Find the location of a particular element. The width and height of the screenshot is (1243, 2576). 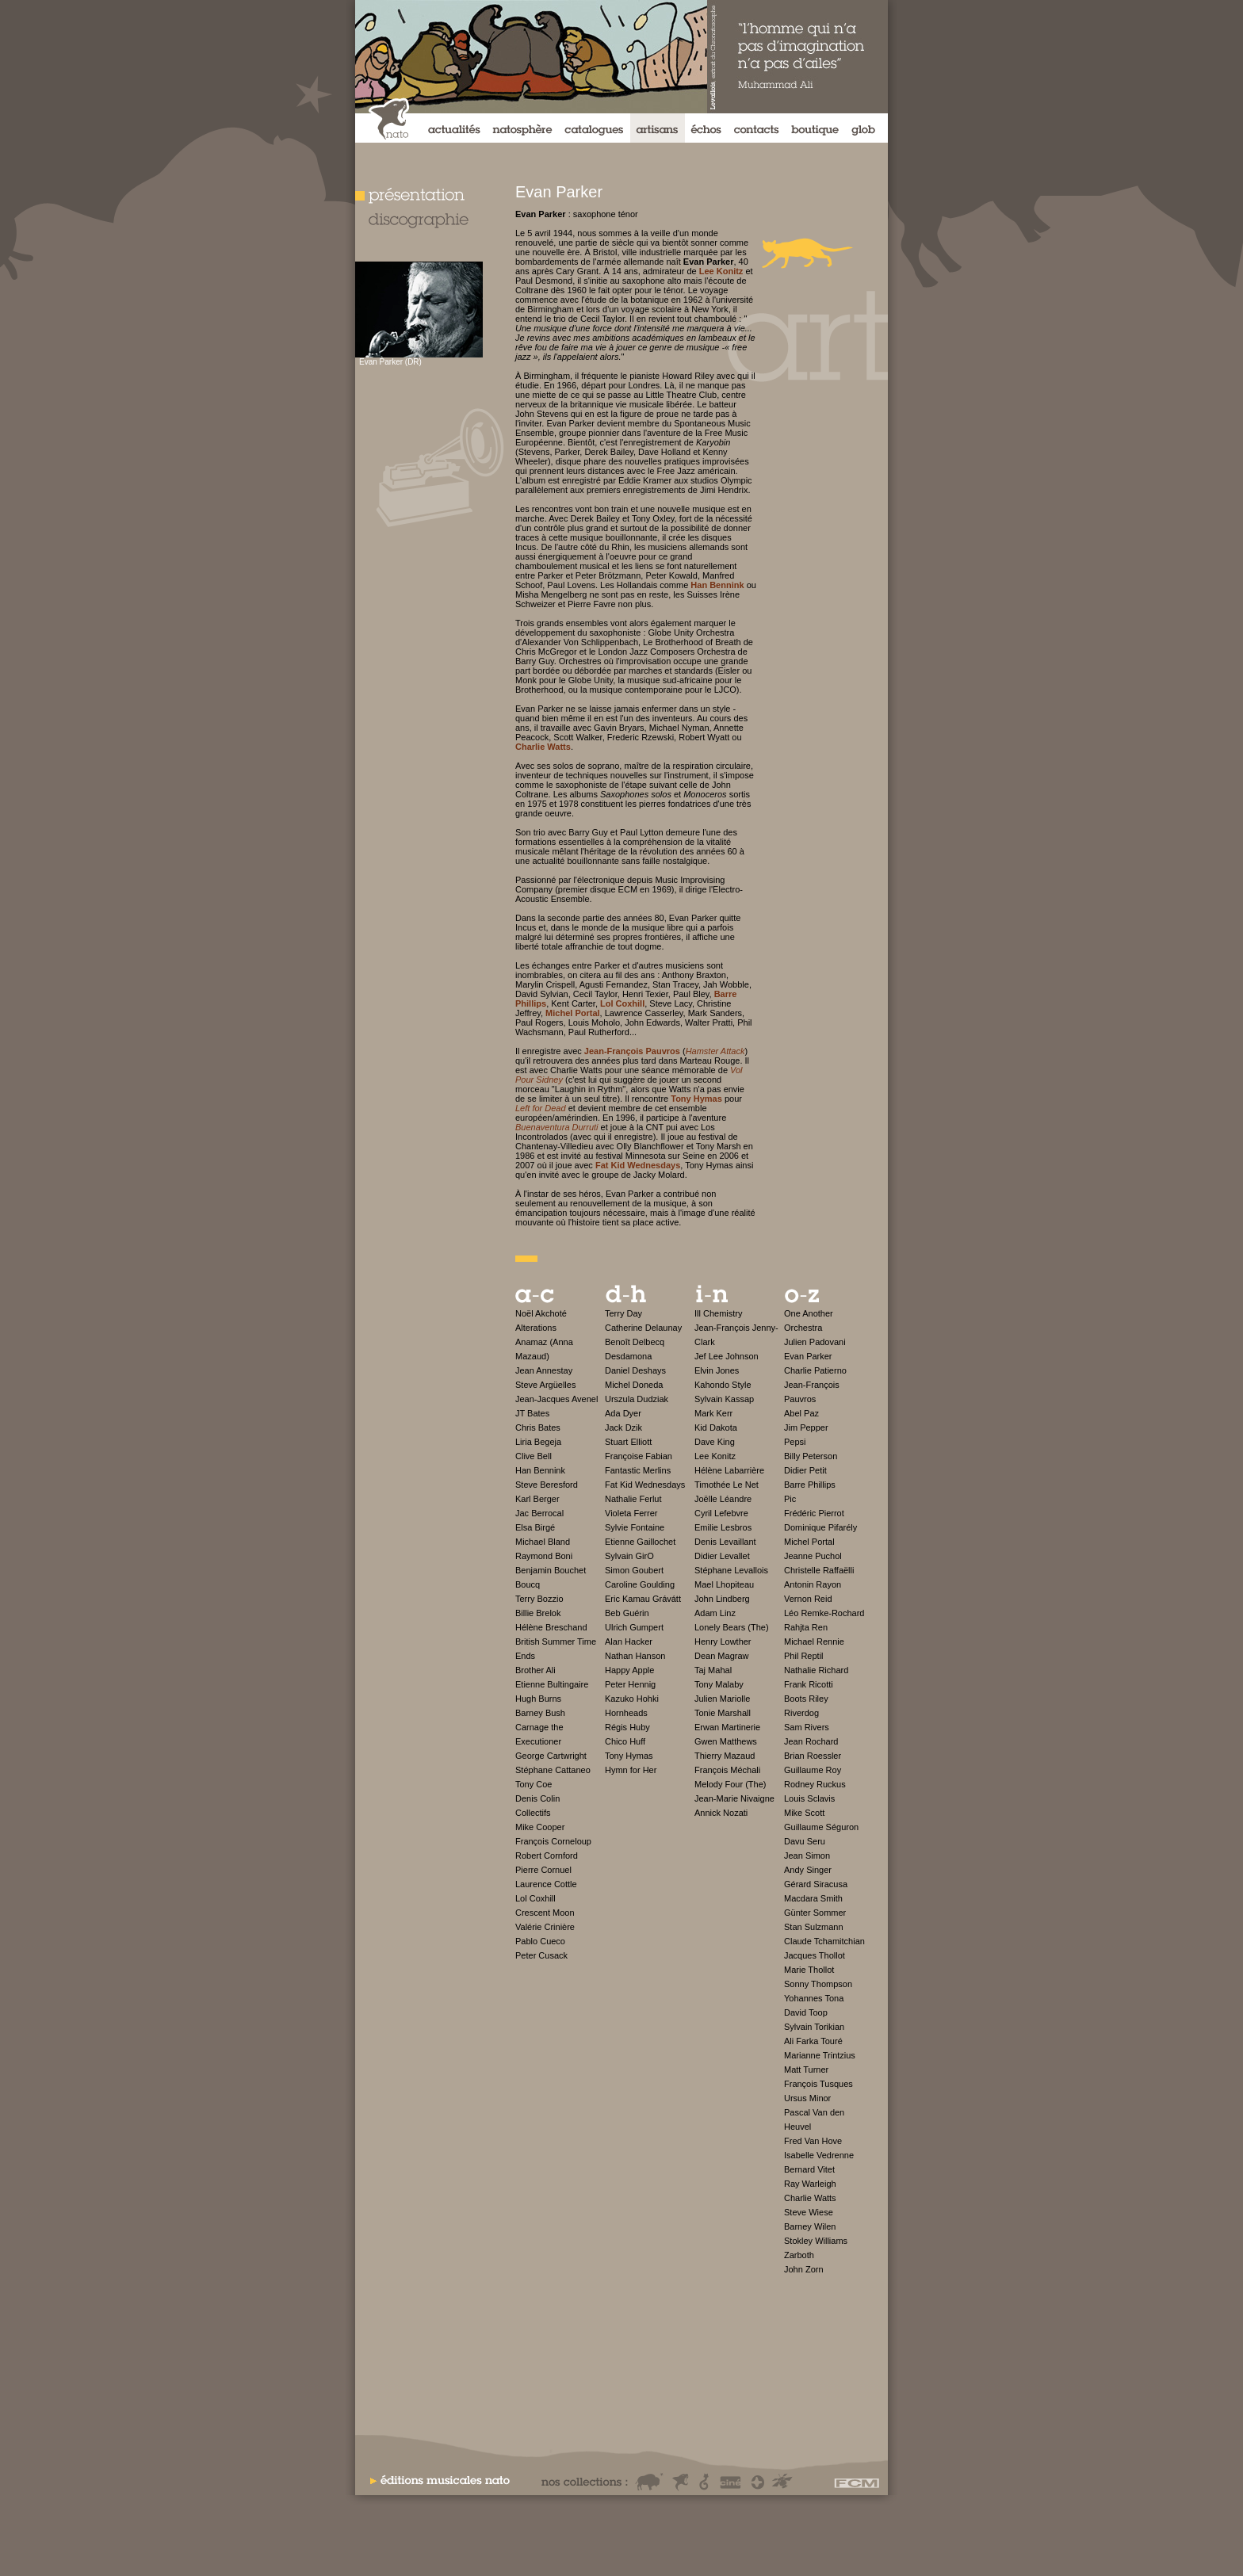

Michael Rennie is located at coordinates (814, 1641).